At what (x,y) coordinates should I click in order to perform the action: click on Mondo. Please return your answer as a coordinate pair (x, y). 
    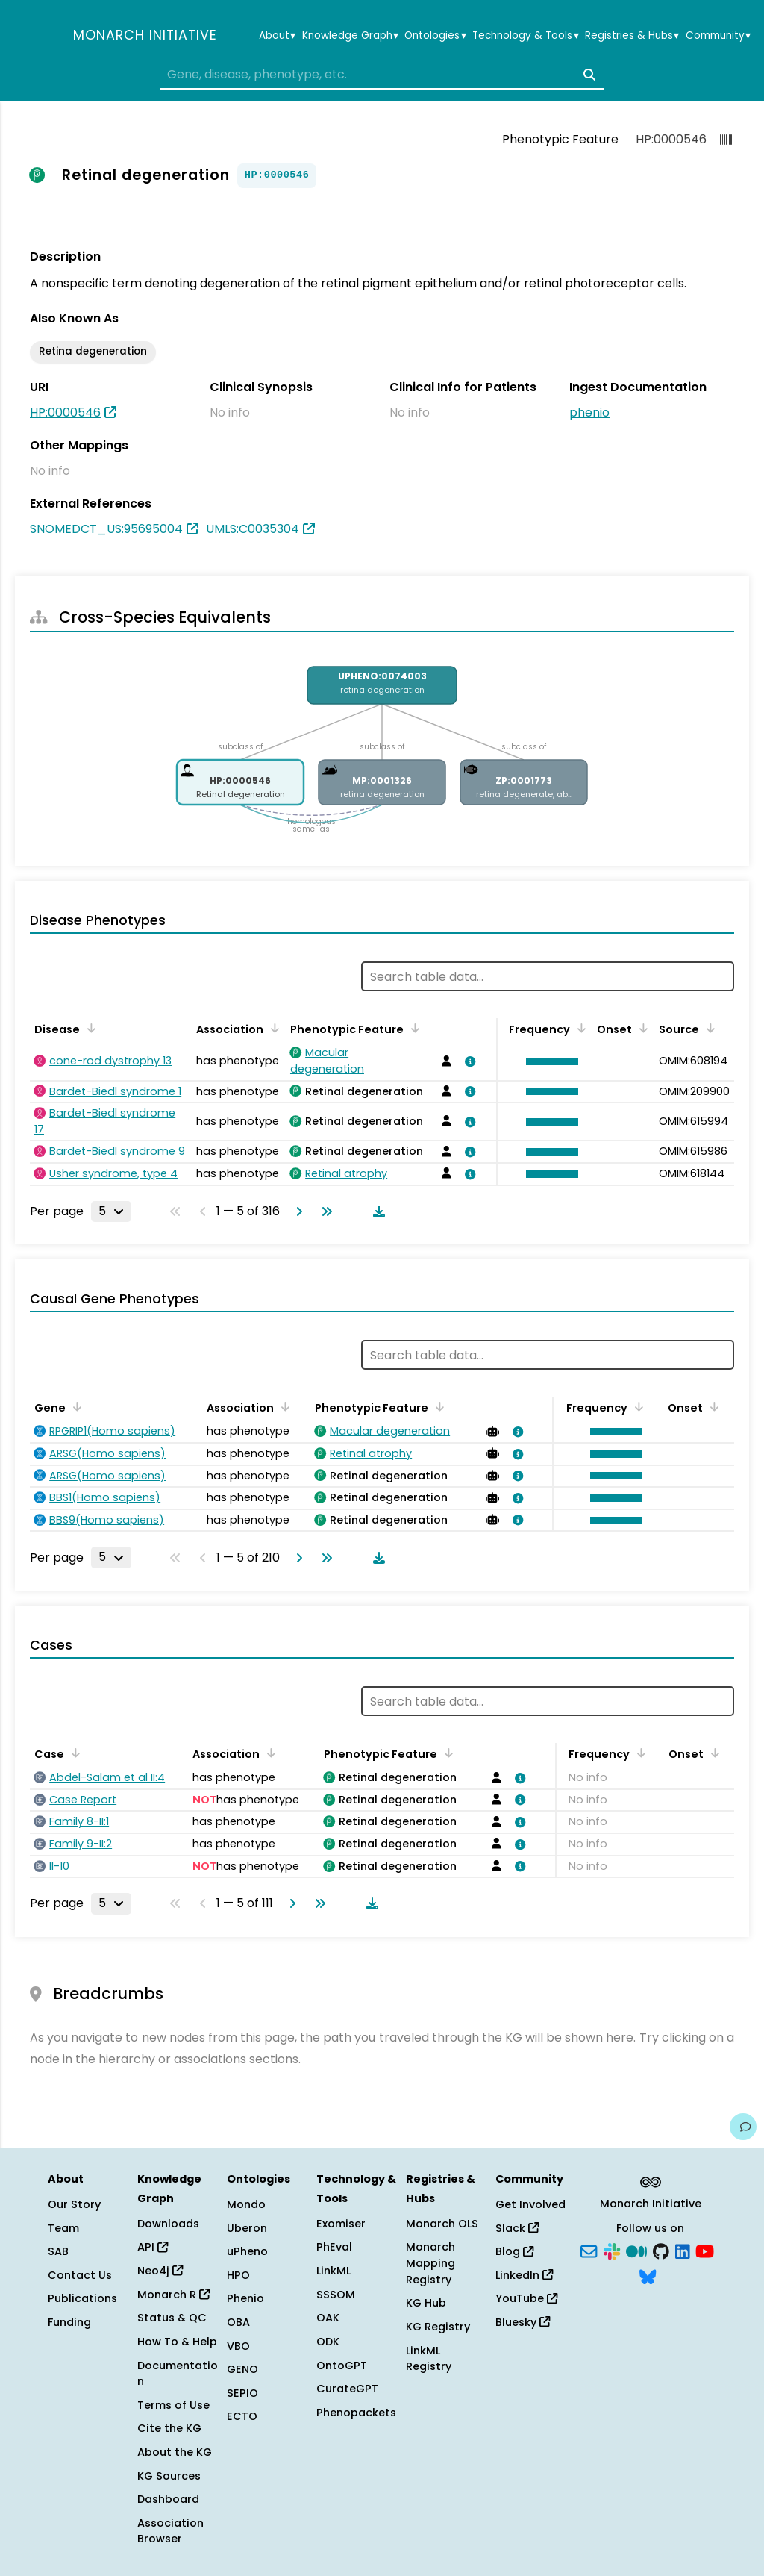
    Looking at the image, I should click on (246, 2204).